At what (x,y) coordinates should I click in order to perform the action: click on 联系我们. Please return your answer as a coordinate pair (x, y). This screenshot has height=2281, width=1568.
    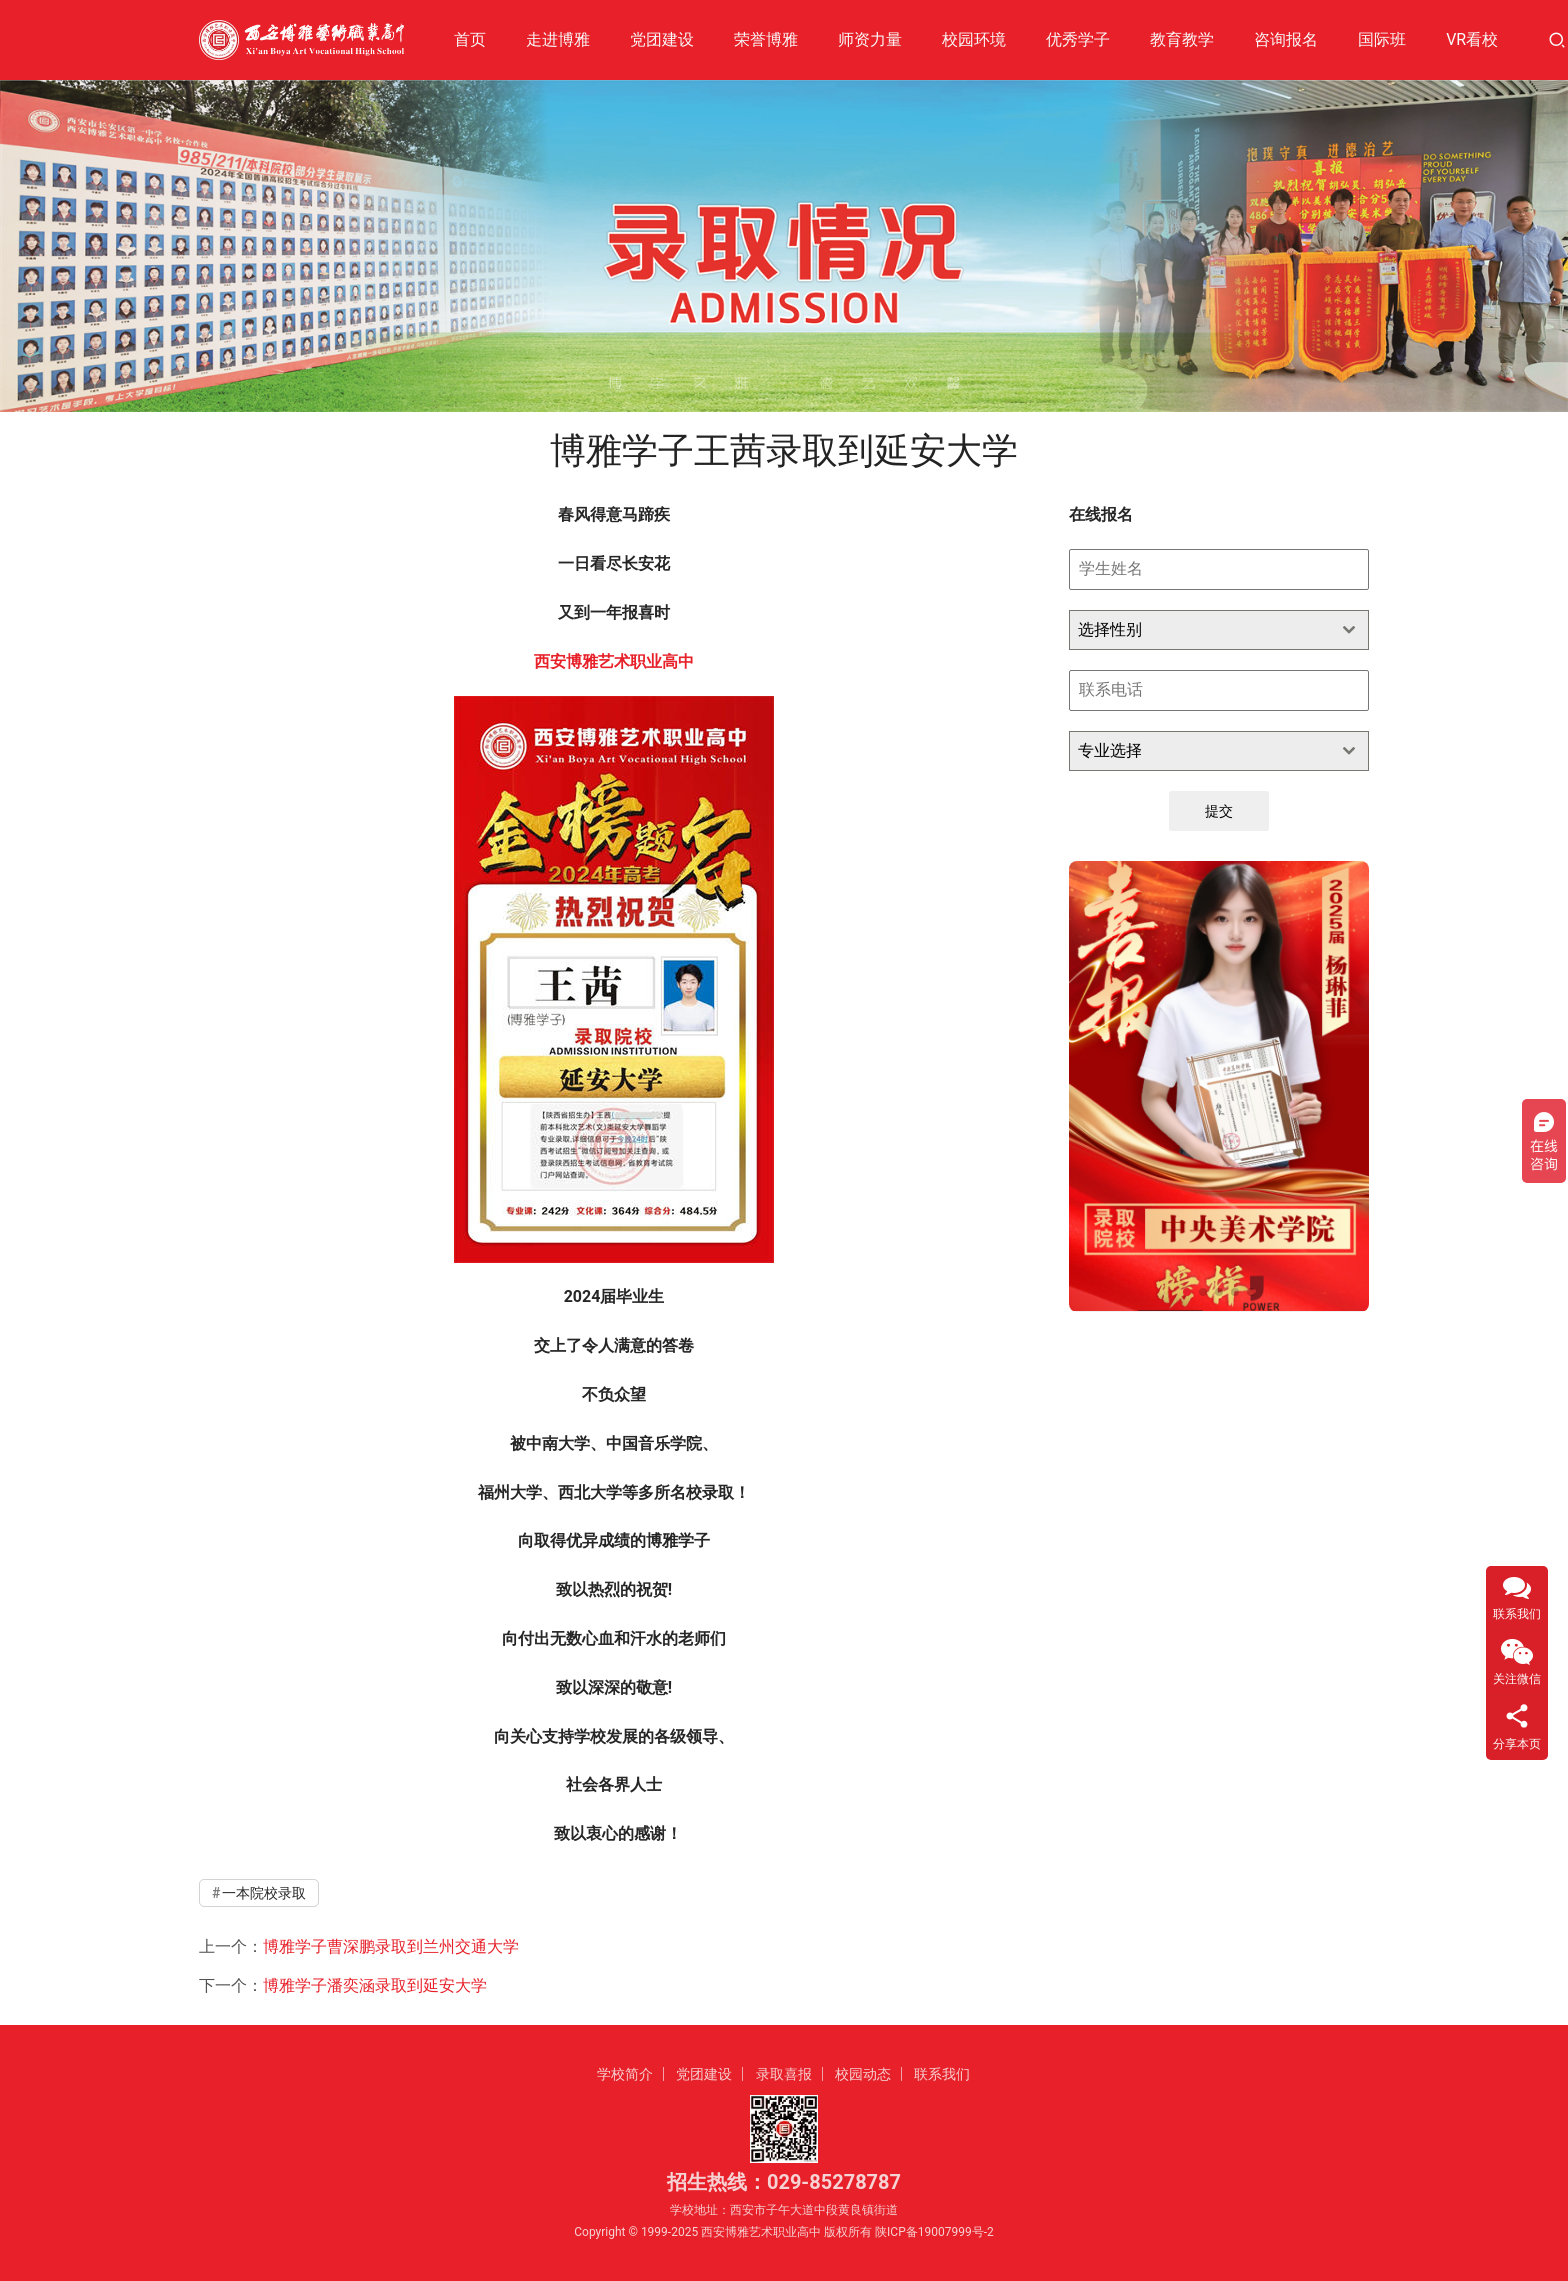
    Looking at the image, I should click on (942, 2074).